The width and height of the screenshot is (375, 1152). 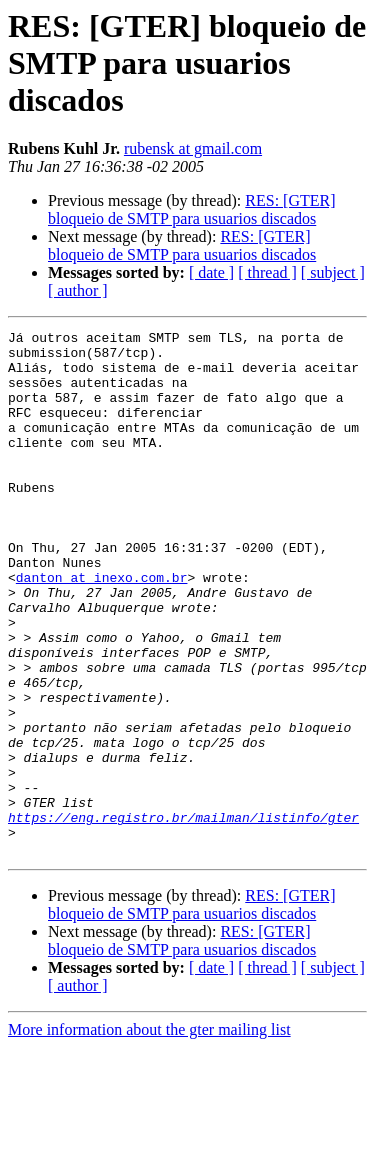 I want to click on https://eng.registro.br/mailman/listinfo/gter, so click(x=183, y=916).